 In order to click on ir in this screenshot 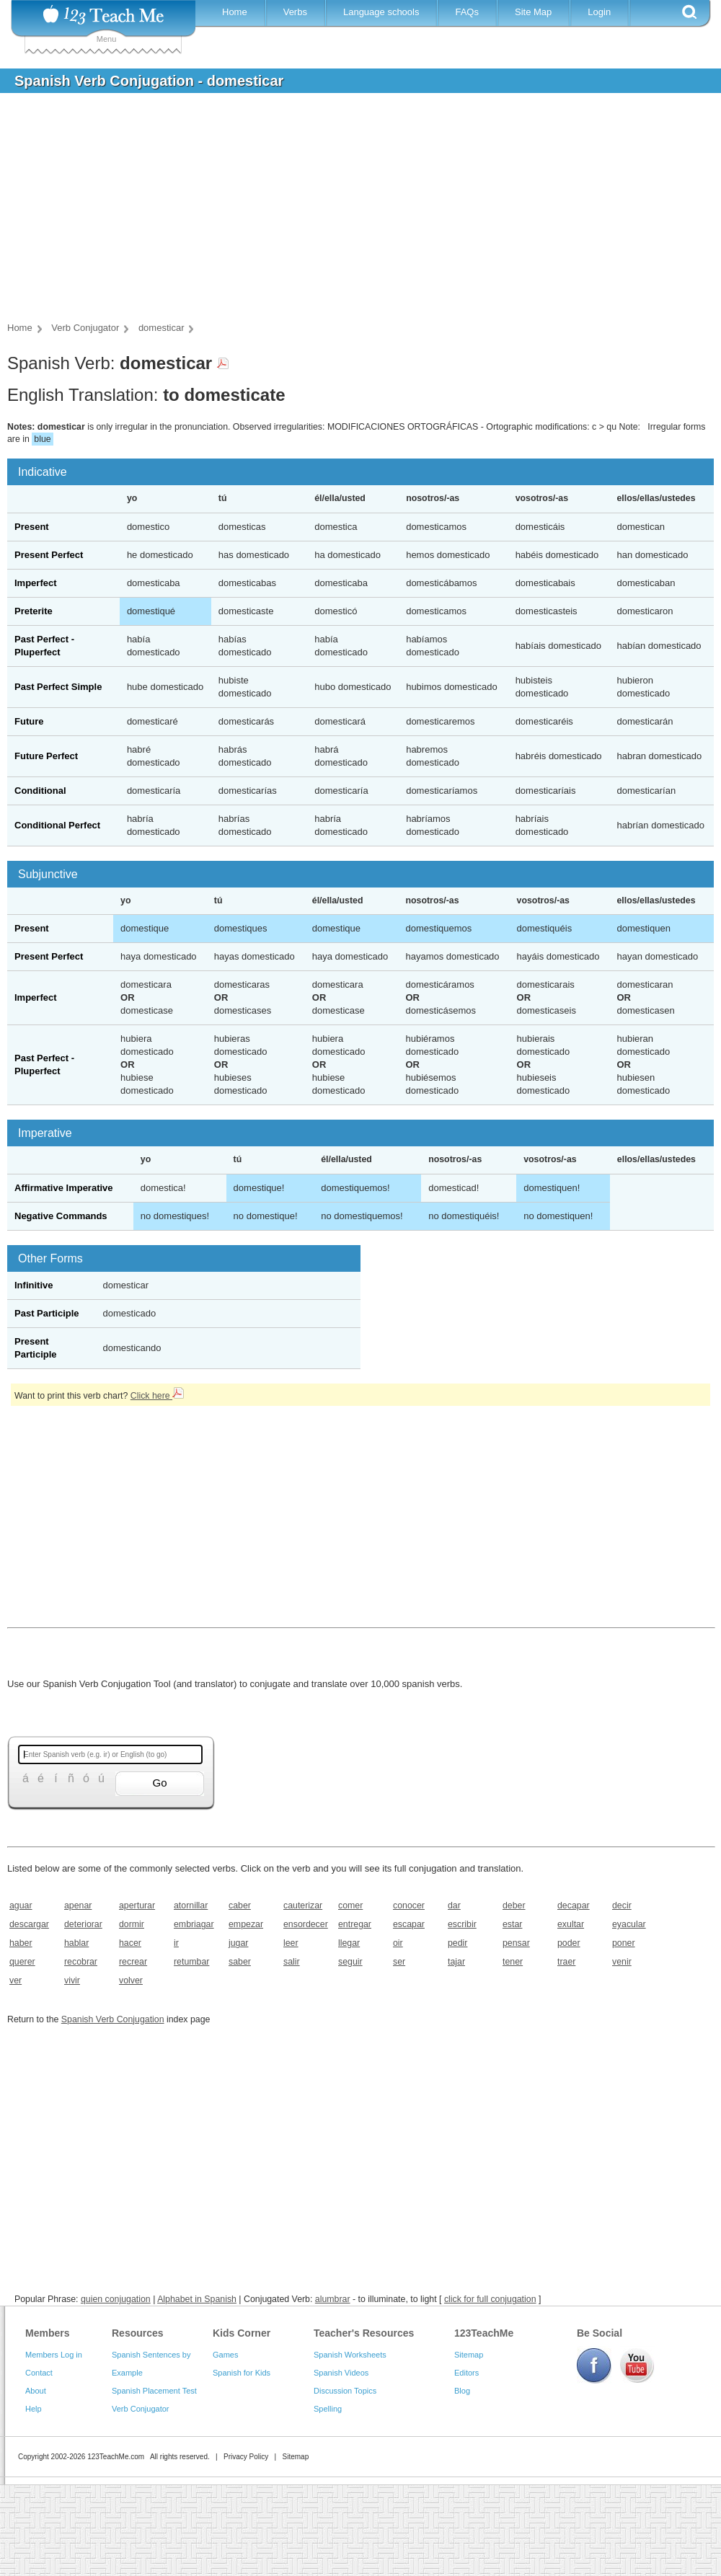, I will do `click(176, 1943)`.